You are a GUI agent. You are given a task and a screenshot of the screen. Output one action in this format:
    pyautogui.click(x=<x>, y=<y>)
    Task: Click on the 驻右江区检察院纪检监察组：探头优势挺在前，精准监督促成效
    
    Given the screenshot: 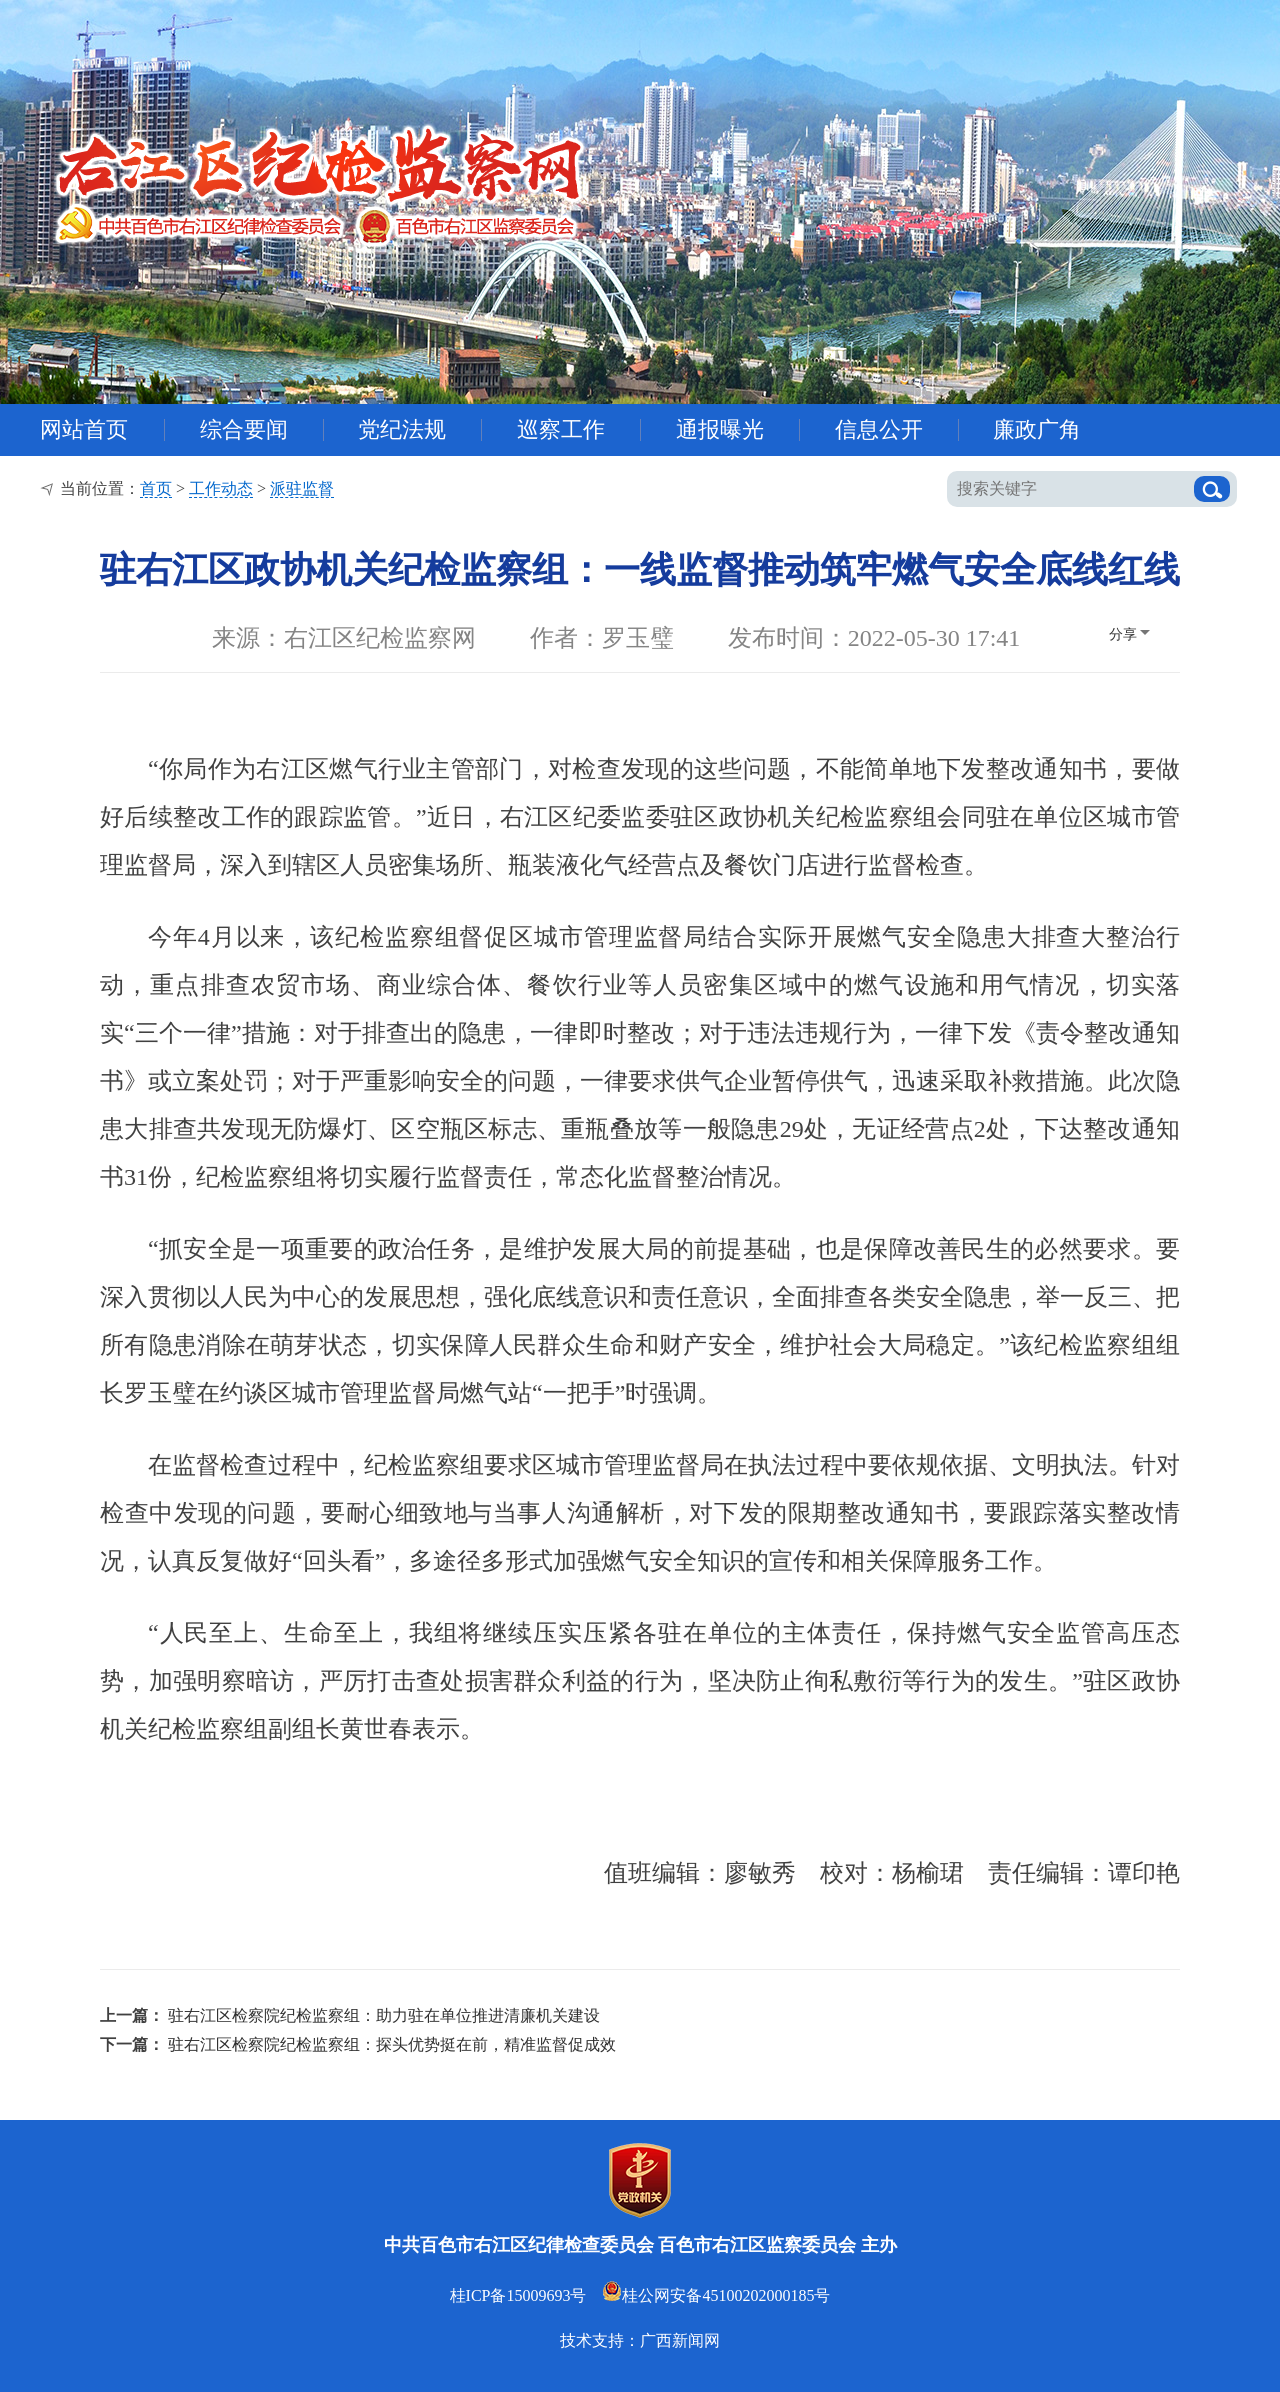 What is the action you would take?
    pyautogui.click(x=392, y=2044)
    